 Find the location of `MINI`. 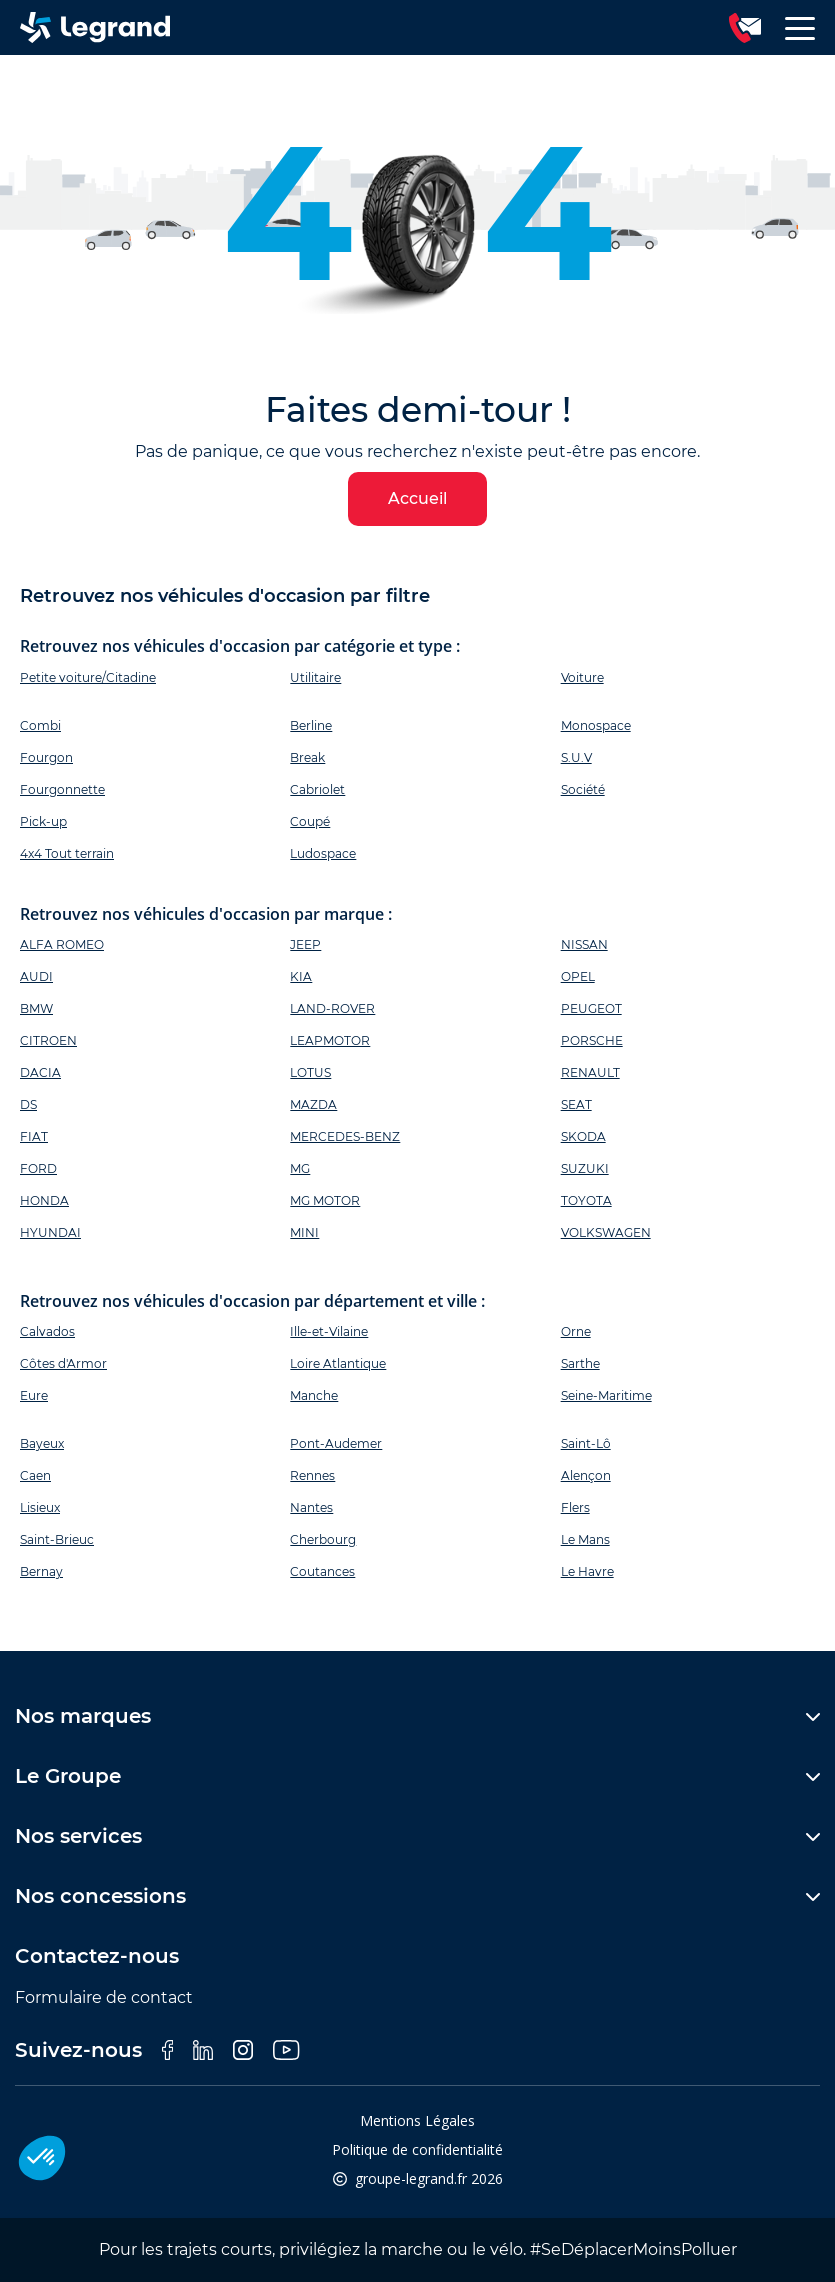

MINI is located at coordinates (304, 1232).